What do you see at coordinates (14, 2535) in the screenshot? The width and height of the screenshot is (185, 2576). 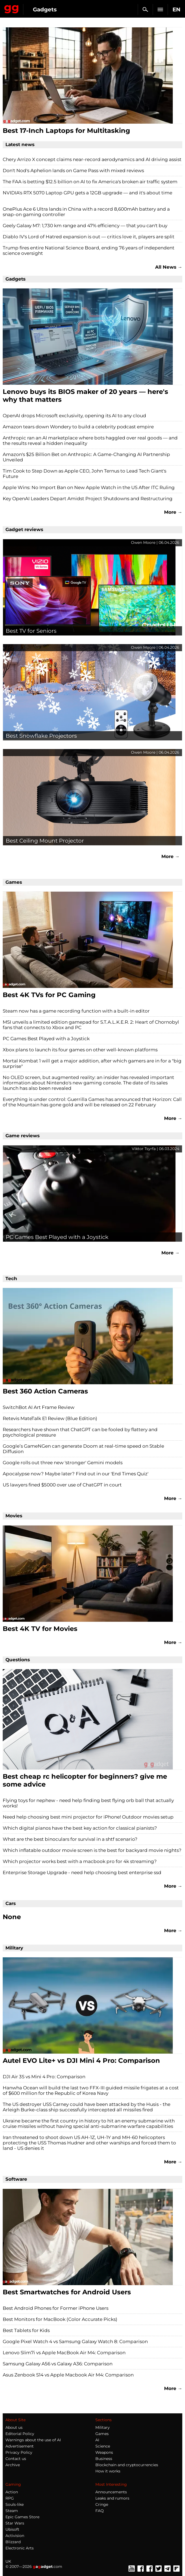 I see `Activision` at bounding box center [14, 2535].